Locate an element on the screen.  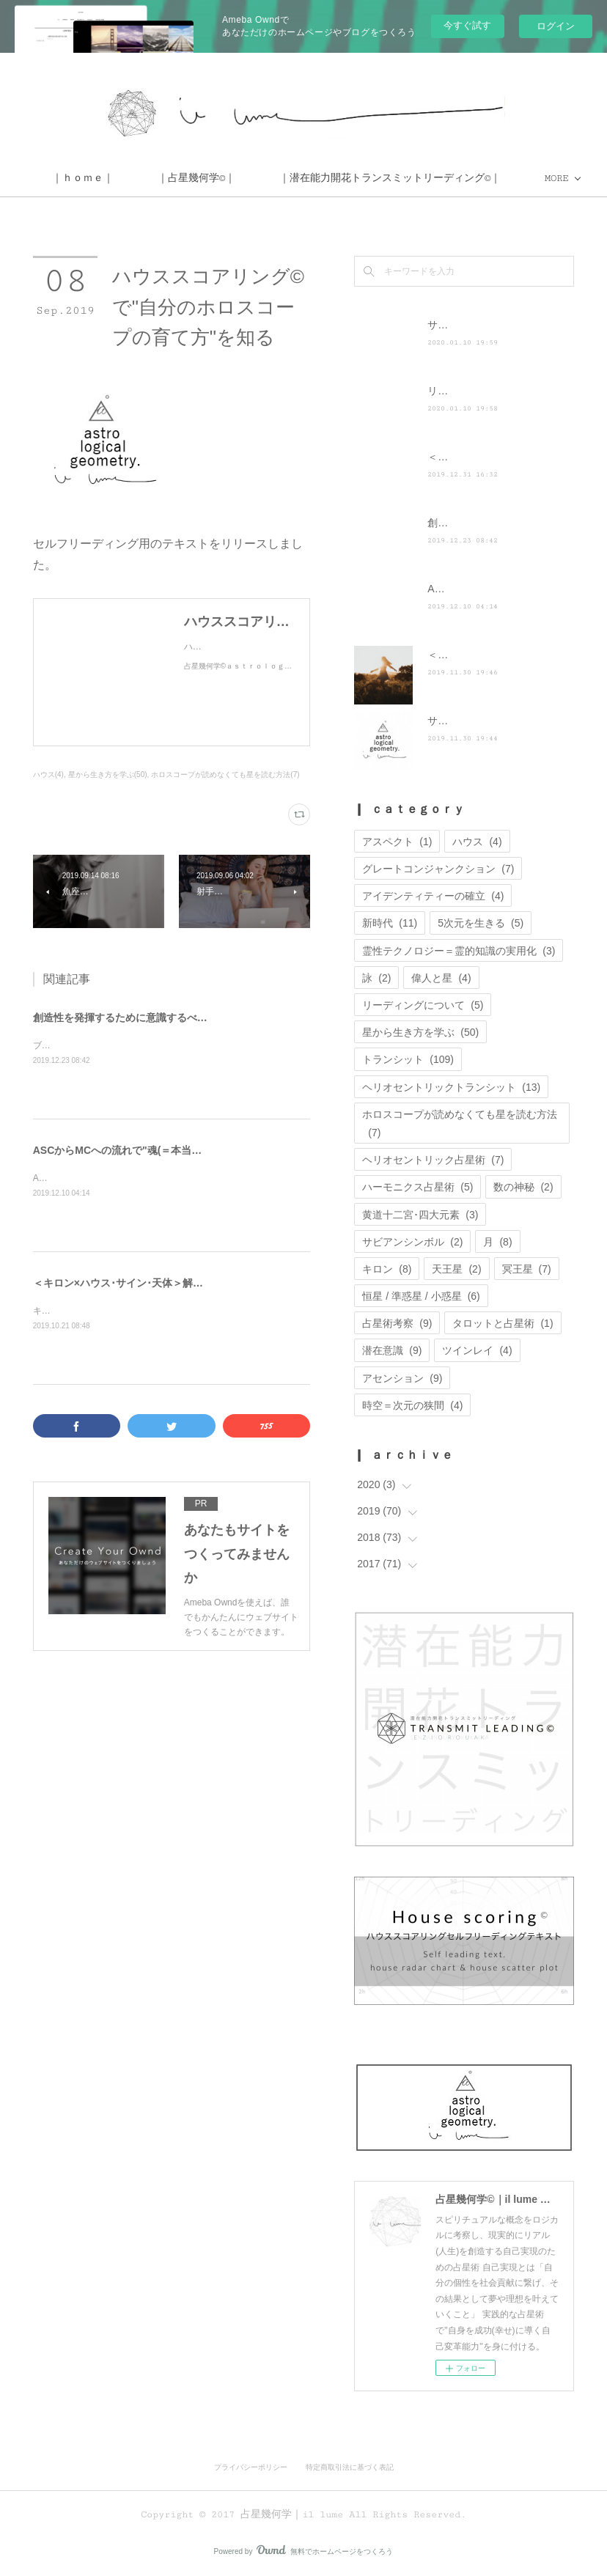
タロットと占星術 is located at coordinates (502, 1323).